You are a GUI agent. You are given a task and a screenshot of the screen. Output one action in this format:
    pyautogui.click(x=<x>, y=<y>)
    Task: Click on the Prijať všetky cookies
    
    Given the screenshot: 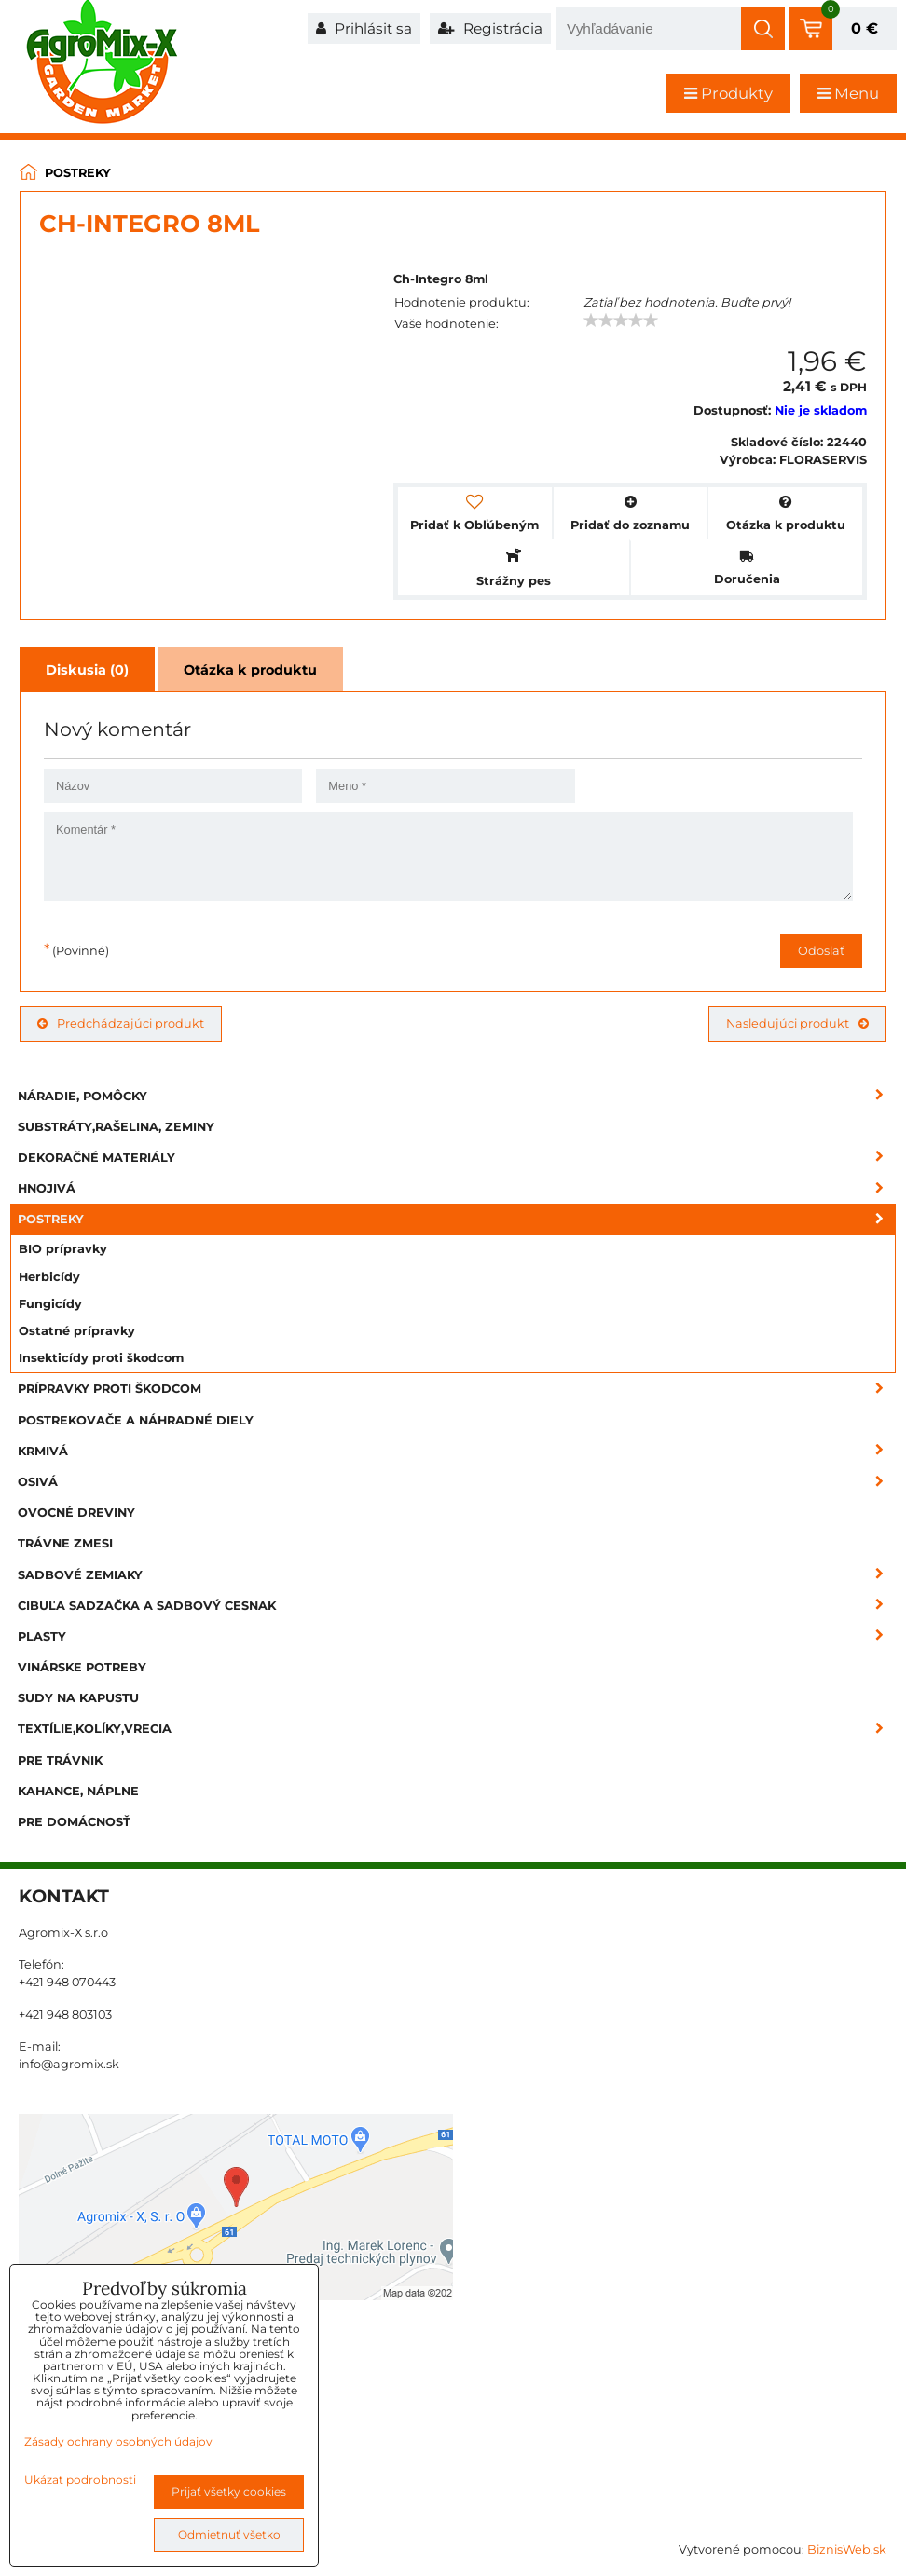 What is the action you would take?
    pyautogui.click(x=229, y=2492)
    